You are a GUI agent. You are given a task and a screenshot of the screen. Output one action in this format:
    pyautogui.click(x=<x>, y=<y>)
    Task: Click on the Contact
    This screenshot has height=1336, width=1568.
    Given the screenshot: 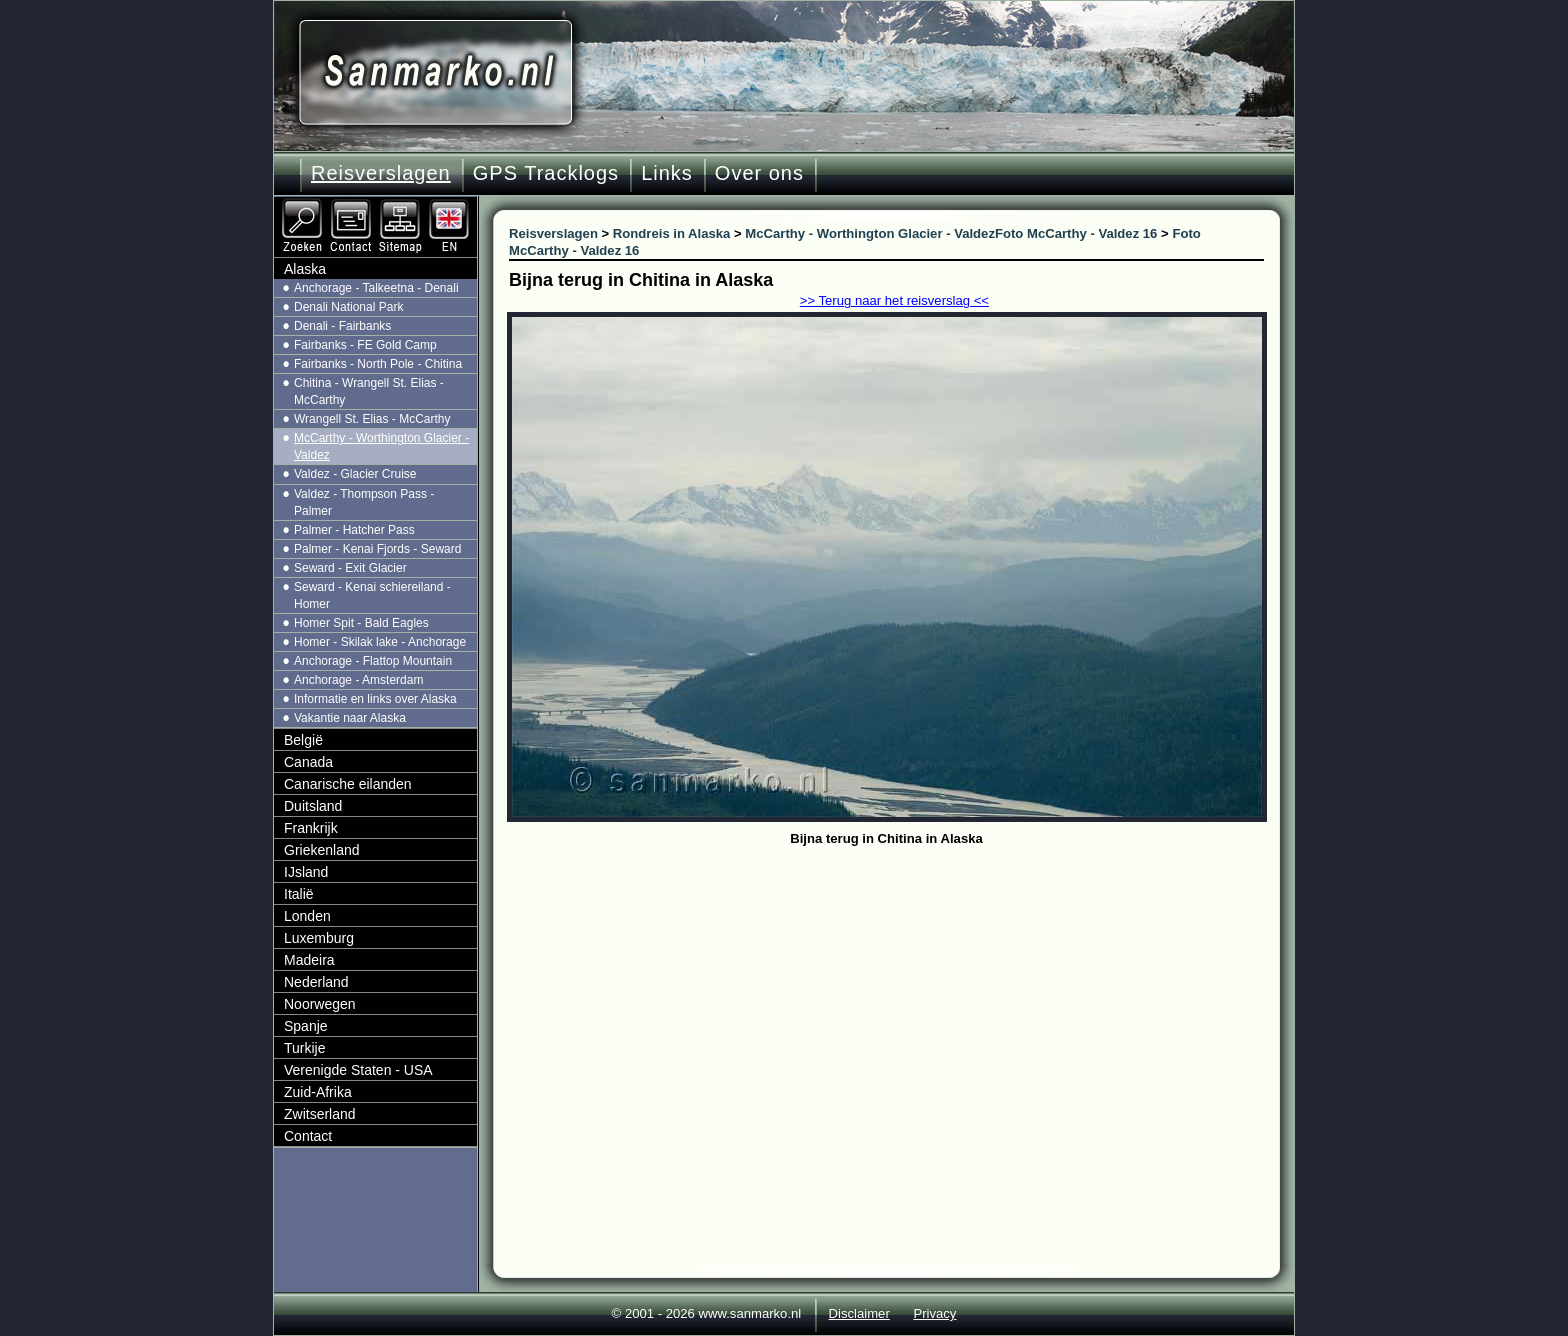 What is the action you would take?
    pyautogui.click(x=308, y=1136)
    